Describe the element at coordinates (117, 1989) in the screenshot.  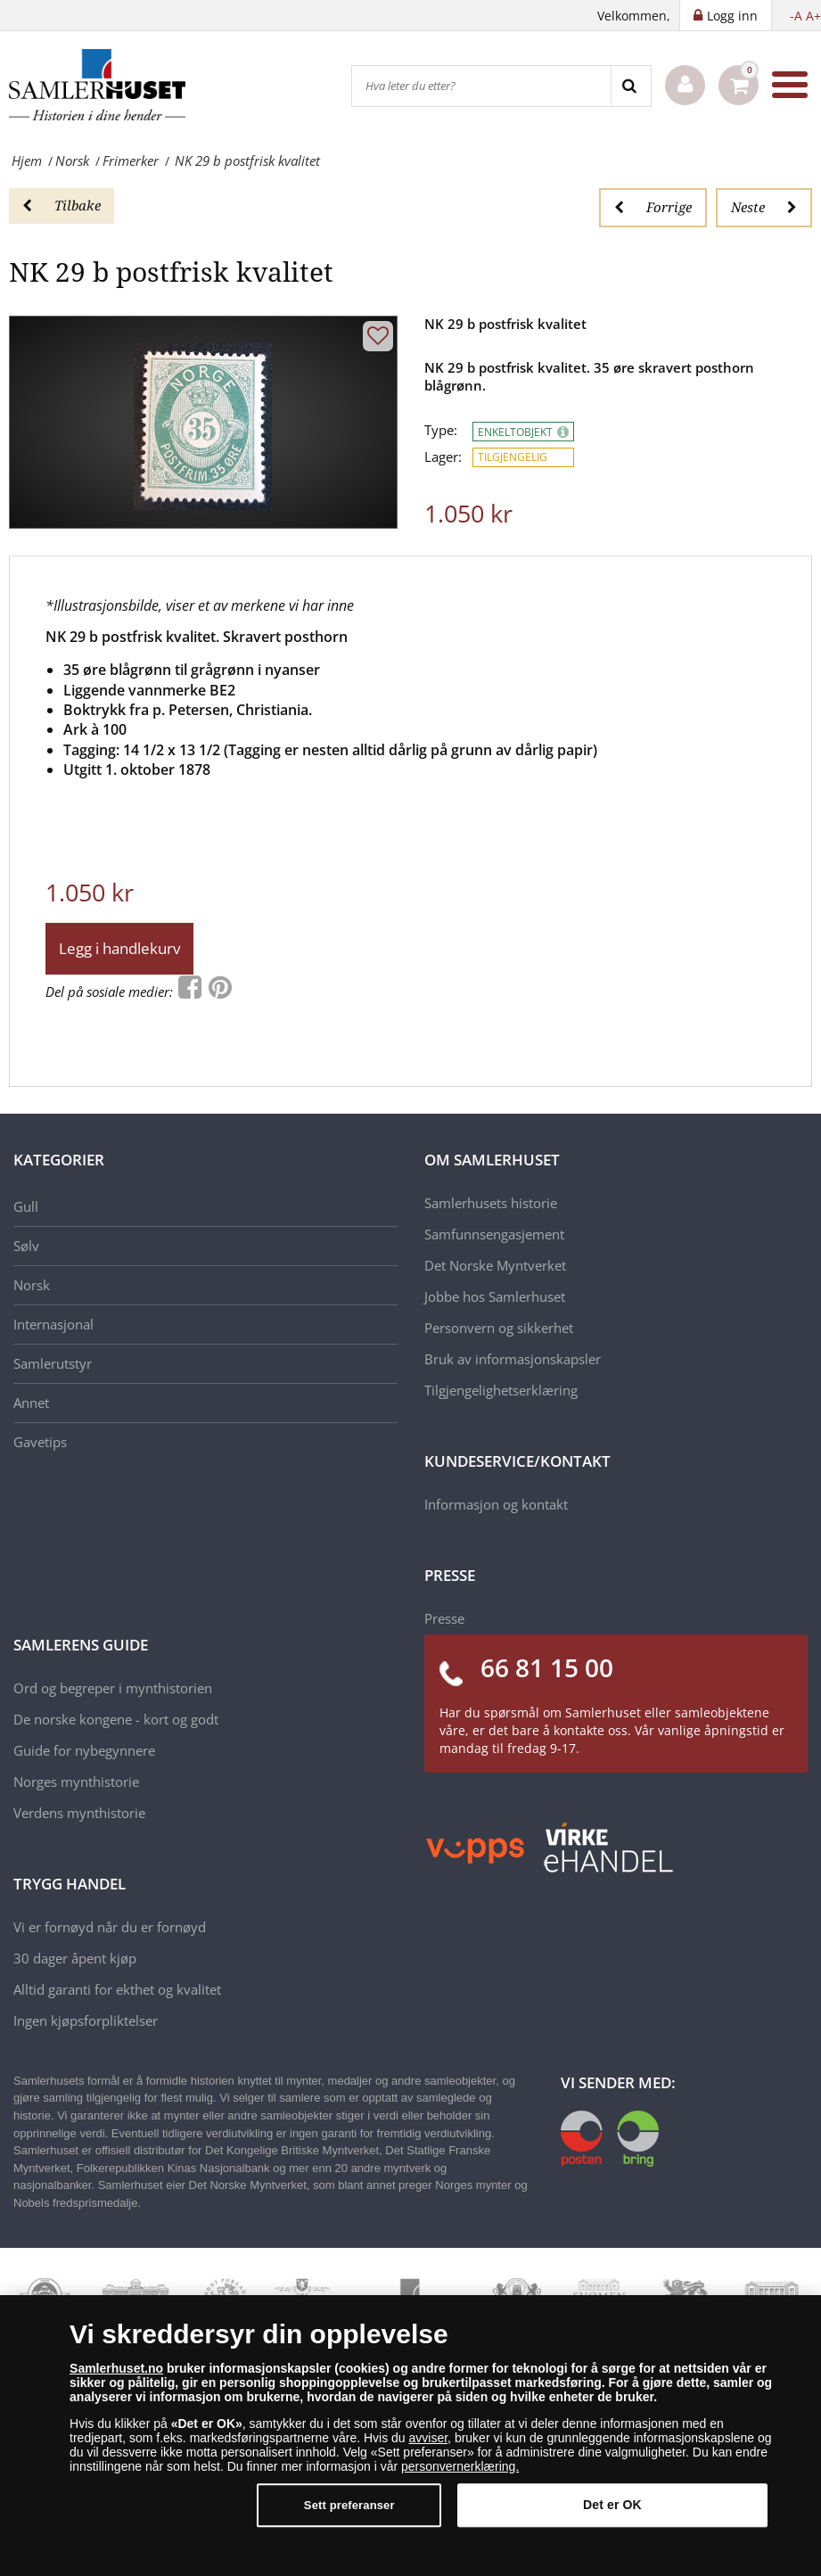
I see `Alltid garanti for ekthet og kvalitet` at that location.